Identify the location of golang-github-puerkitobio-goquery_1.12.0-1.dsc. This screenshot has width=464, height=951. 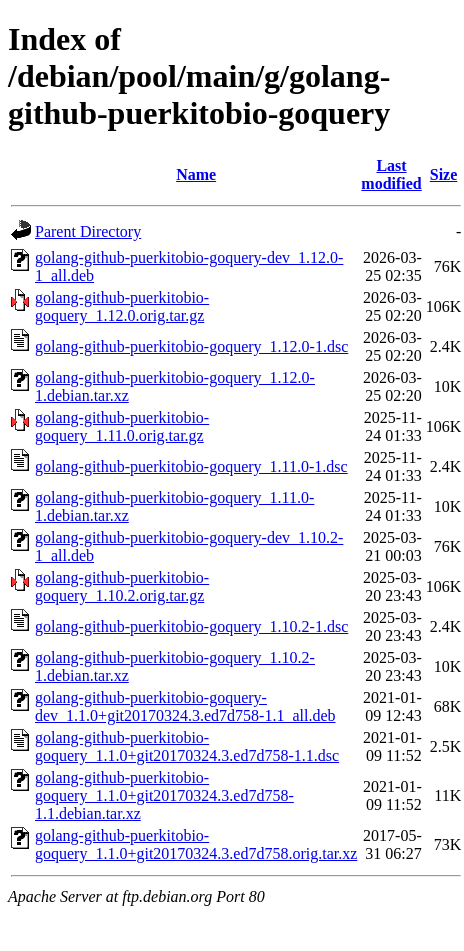
(191, 346).